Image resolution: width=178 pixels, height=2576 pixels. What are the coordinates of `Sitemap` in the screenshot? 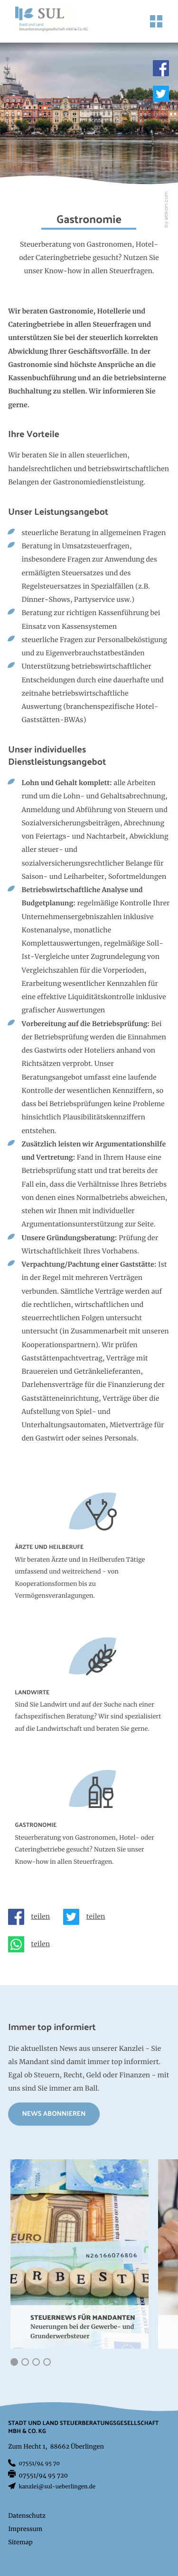 It's located at (20, 2543).